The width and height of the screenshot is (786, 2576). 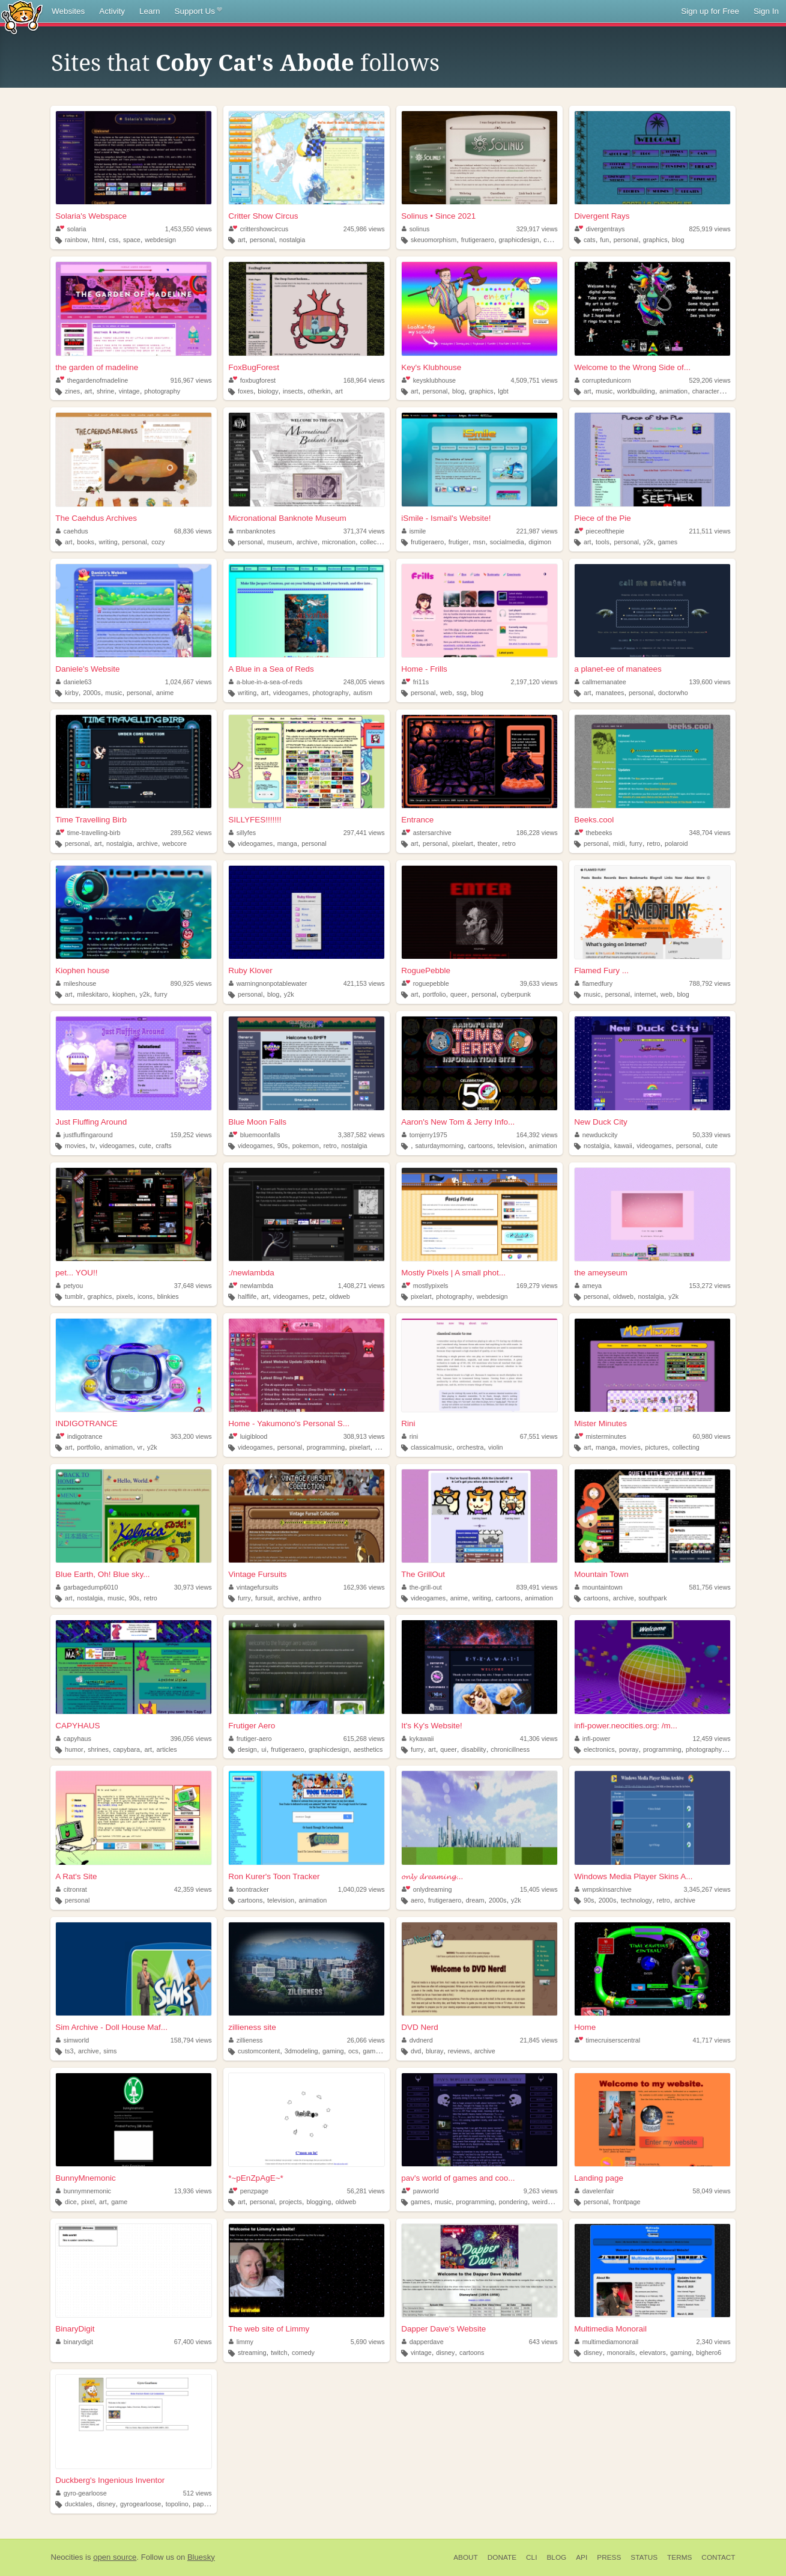 What do you see at coordinates (102, 1574) in the screenshot?
I see `Blue Earth, Oh! Blue sky...` at bounding box center [102, 1574].